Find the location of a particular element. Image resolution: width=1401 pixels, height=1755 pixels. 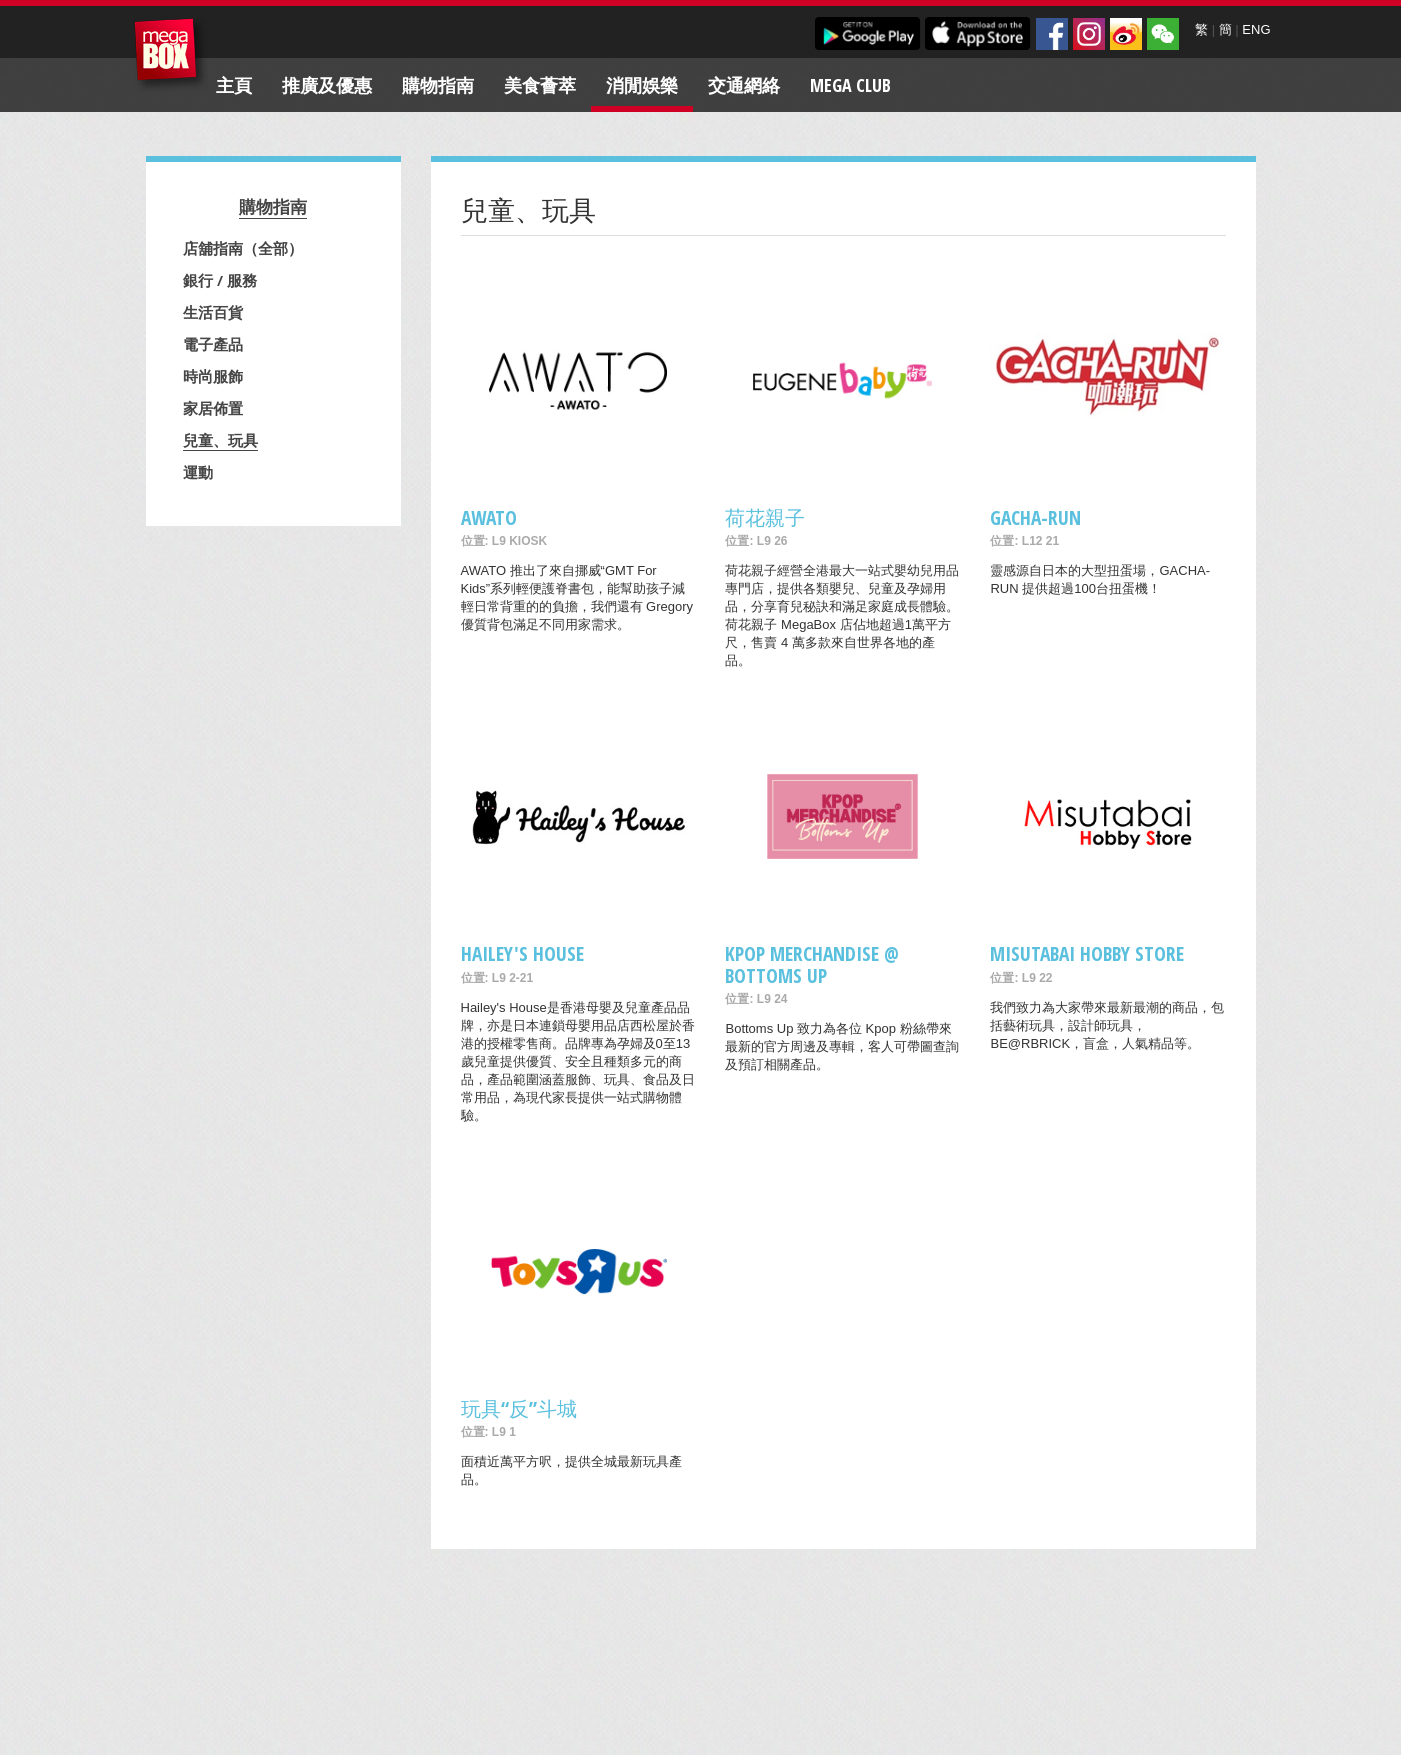

Mega Club is located at coordinates (850, 85).